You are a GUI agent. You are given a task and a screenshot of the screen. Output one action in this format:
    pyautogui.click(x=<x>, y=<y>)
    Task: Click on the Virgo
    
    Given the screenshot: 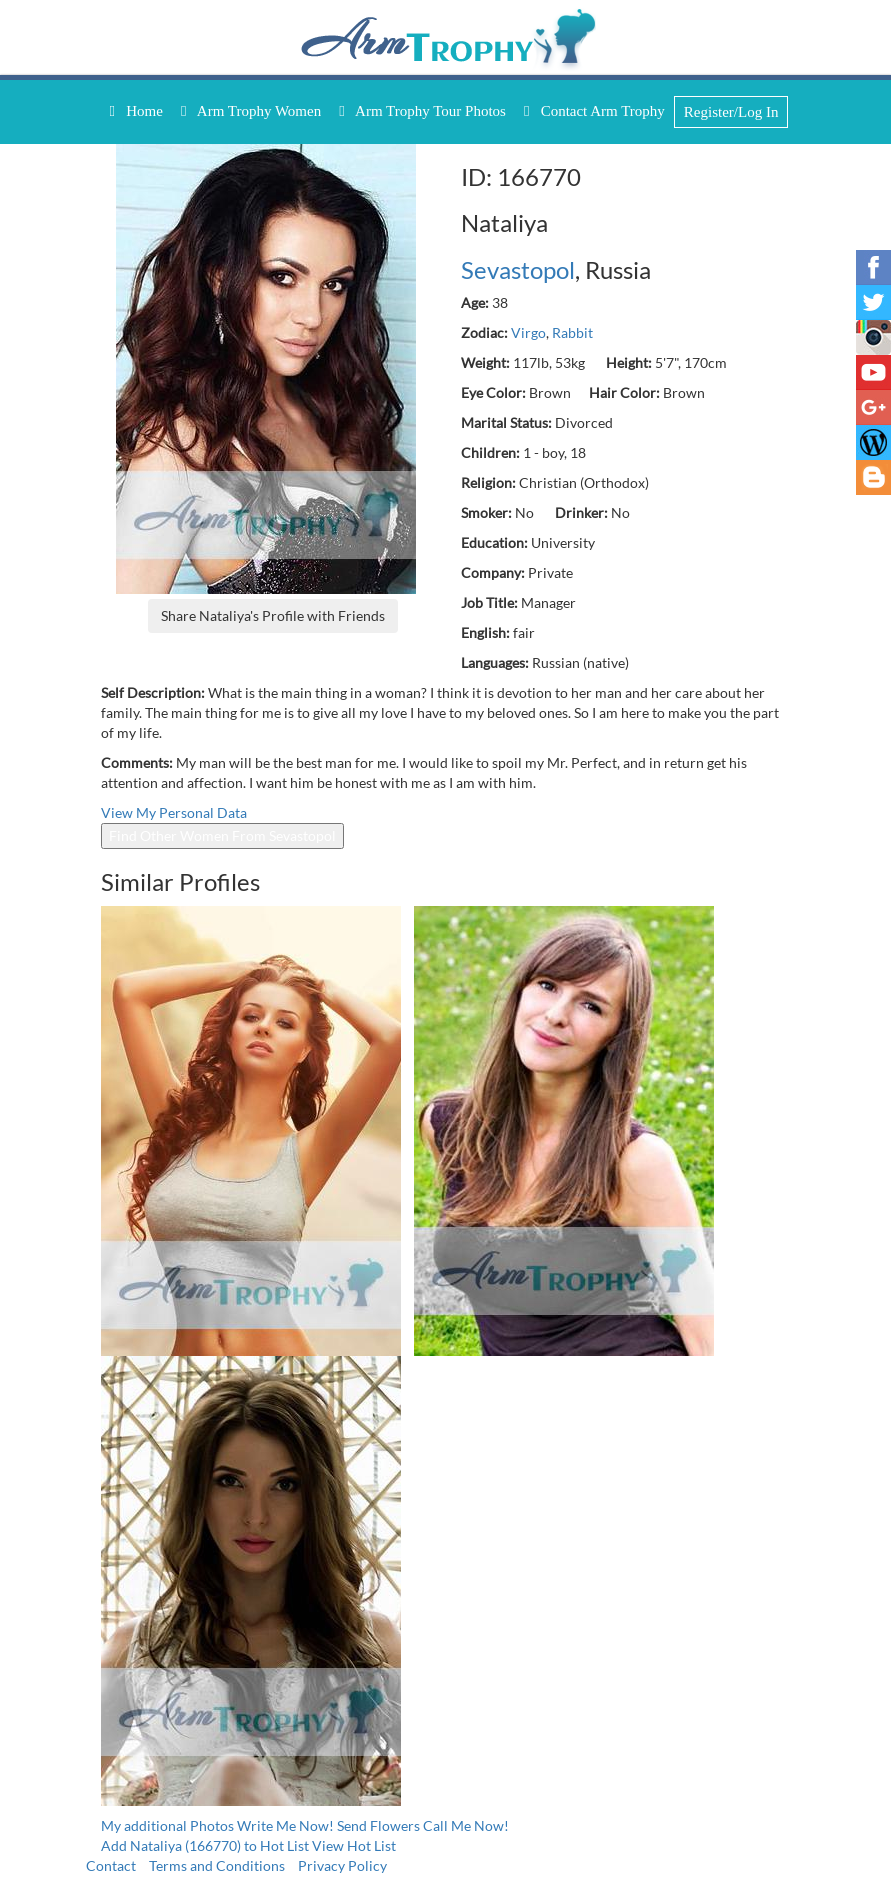 What is the action you would take?
    pyautogui.click(x=528, y=332)
    